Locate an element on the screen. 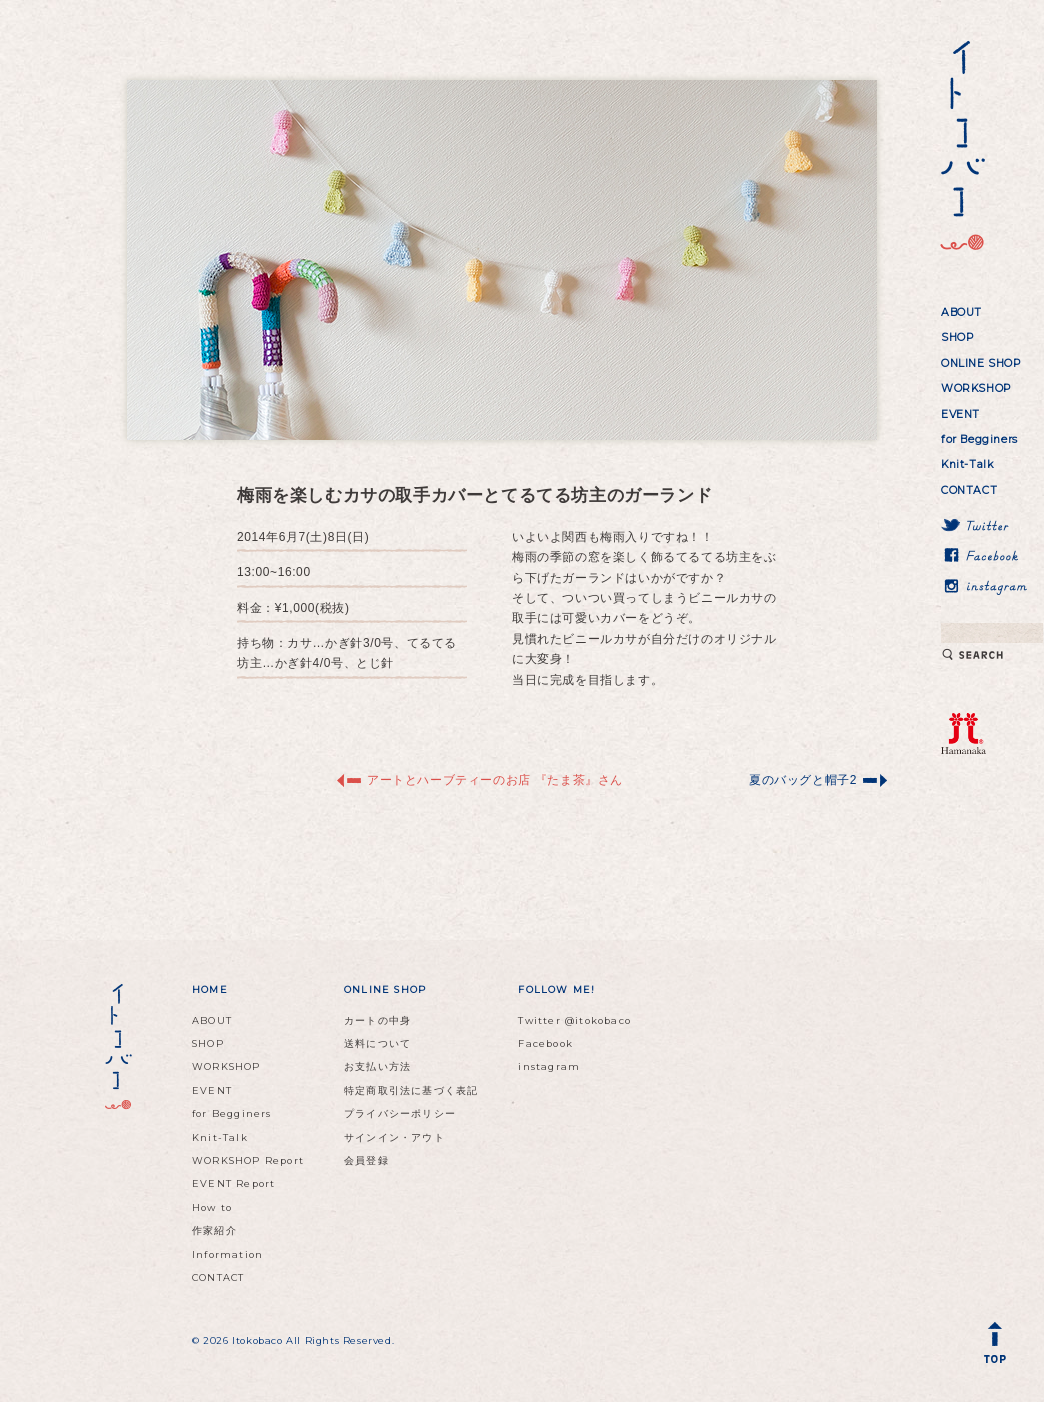 The image size is (1044, 1402). Back to Top is located at coordinates (999, 1347).